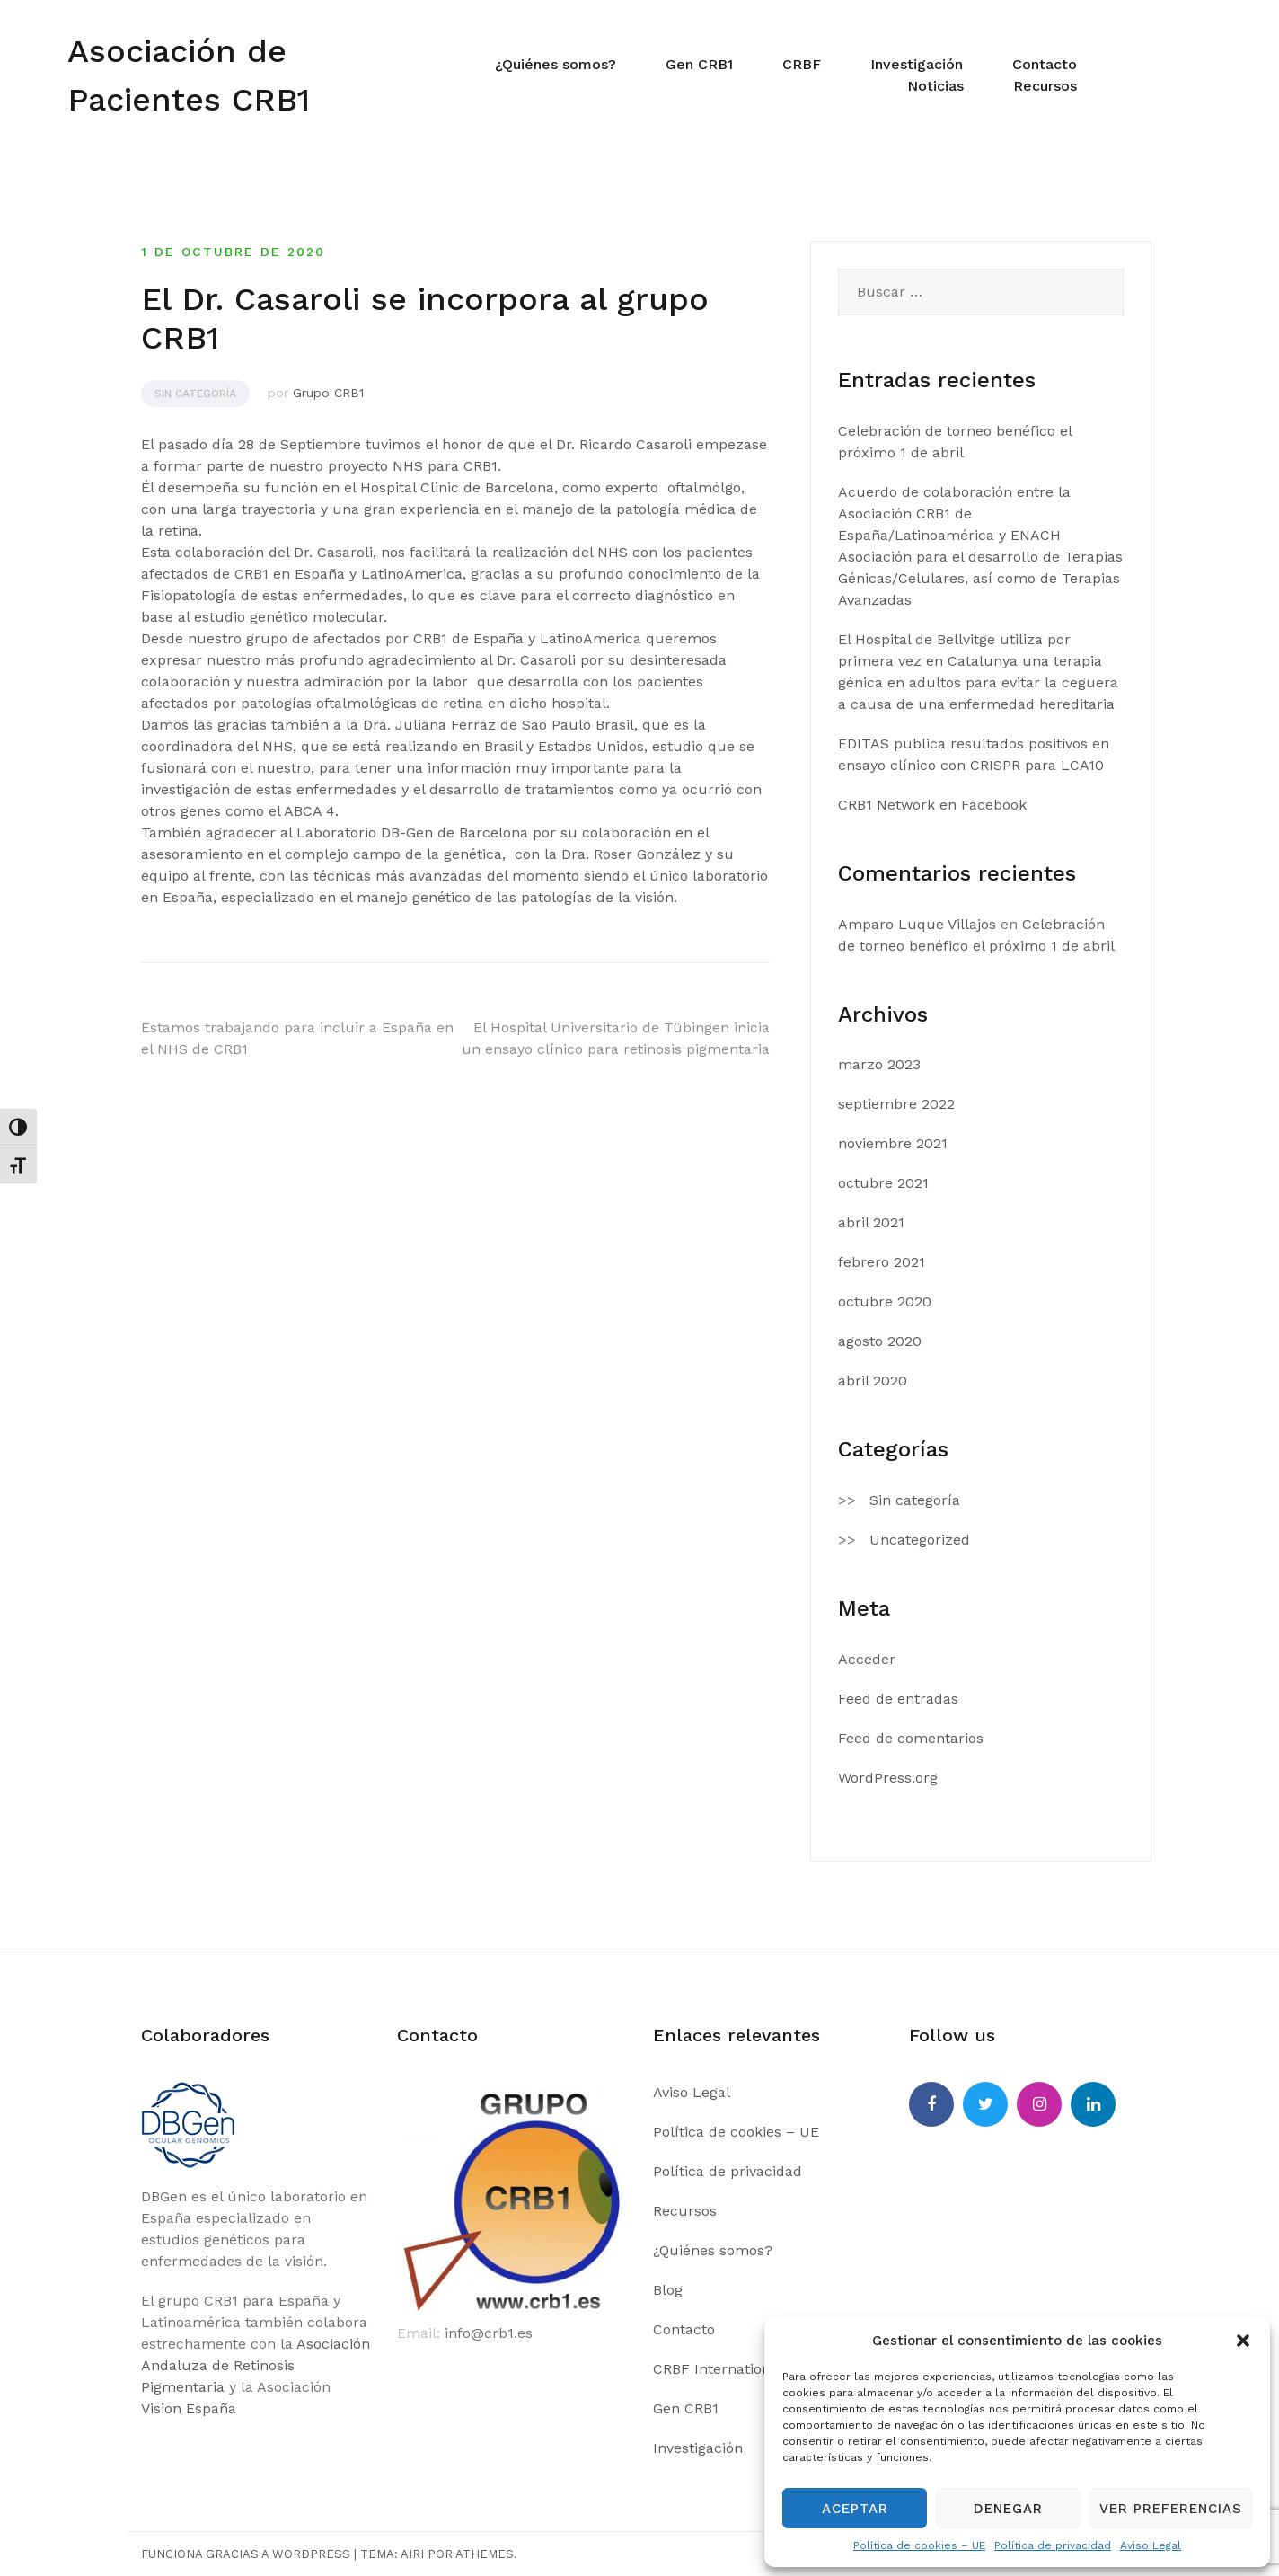 This screenshot has height=2576, width=1279. What do you see at coordinates (1008, 2509) in the screenshot?
I see `Denegar` at bounding box center [1008, 2509].